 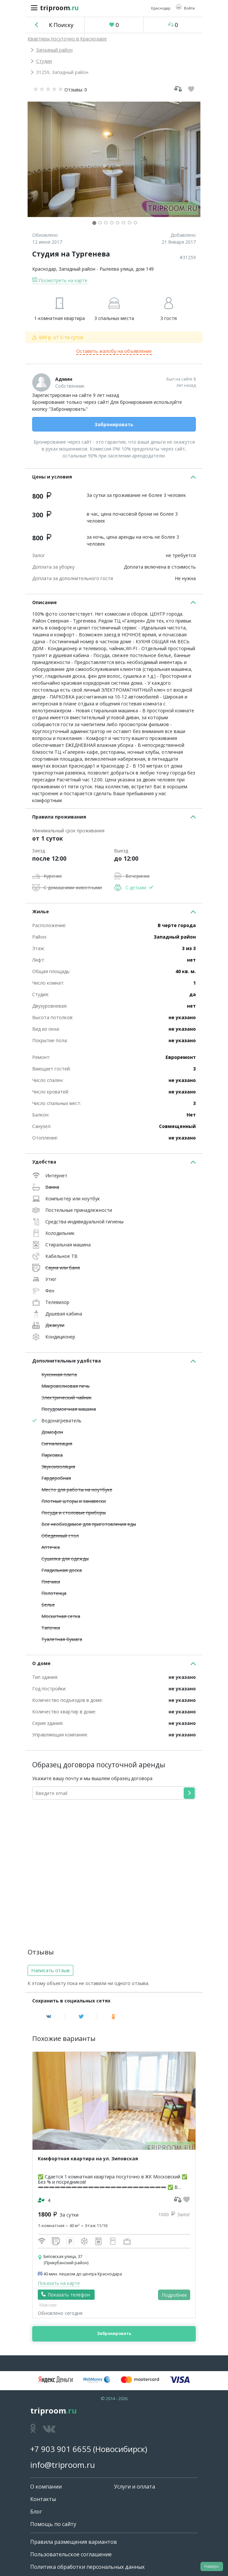 I want to click on +7 903 901 6655, so click(x=60, y=2448).